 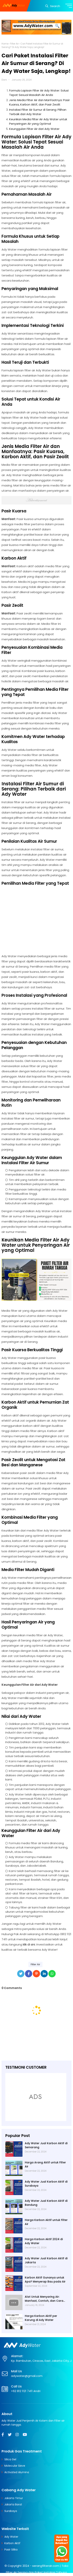 What do you see at coordinates (12, 2543) in the screenshot?
I see `Karbon Aktif` at bounding box center [12, 2543].